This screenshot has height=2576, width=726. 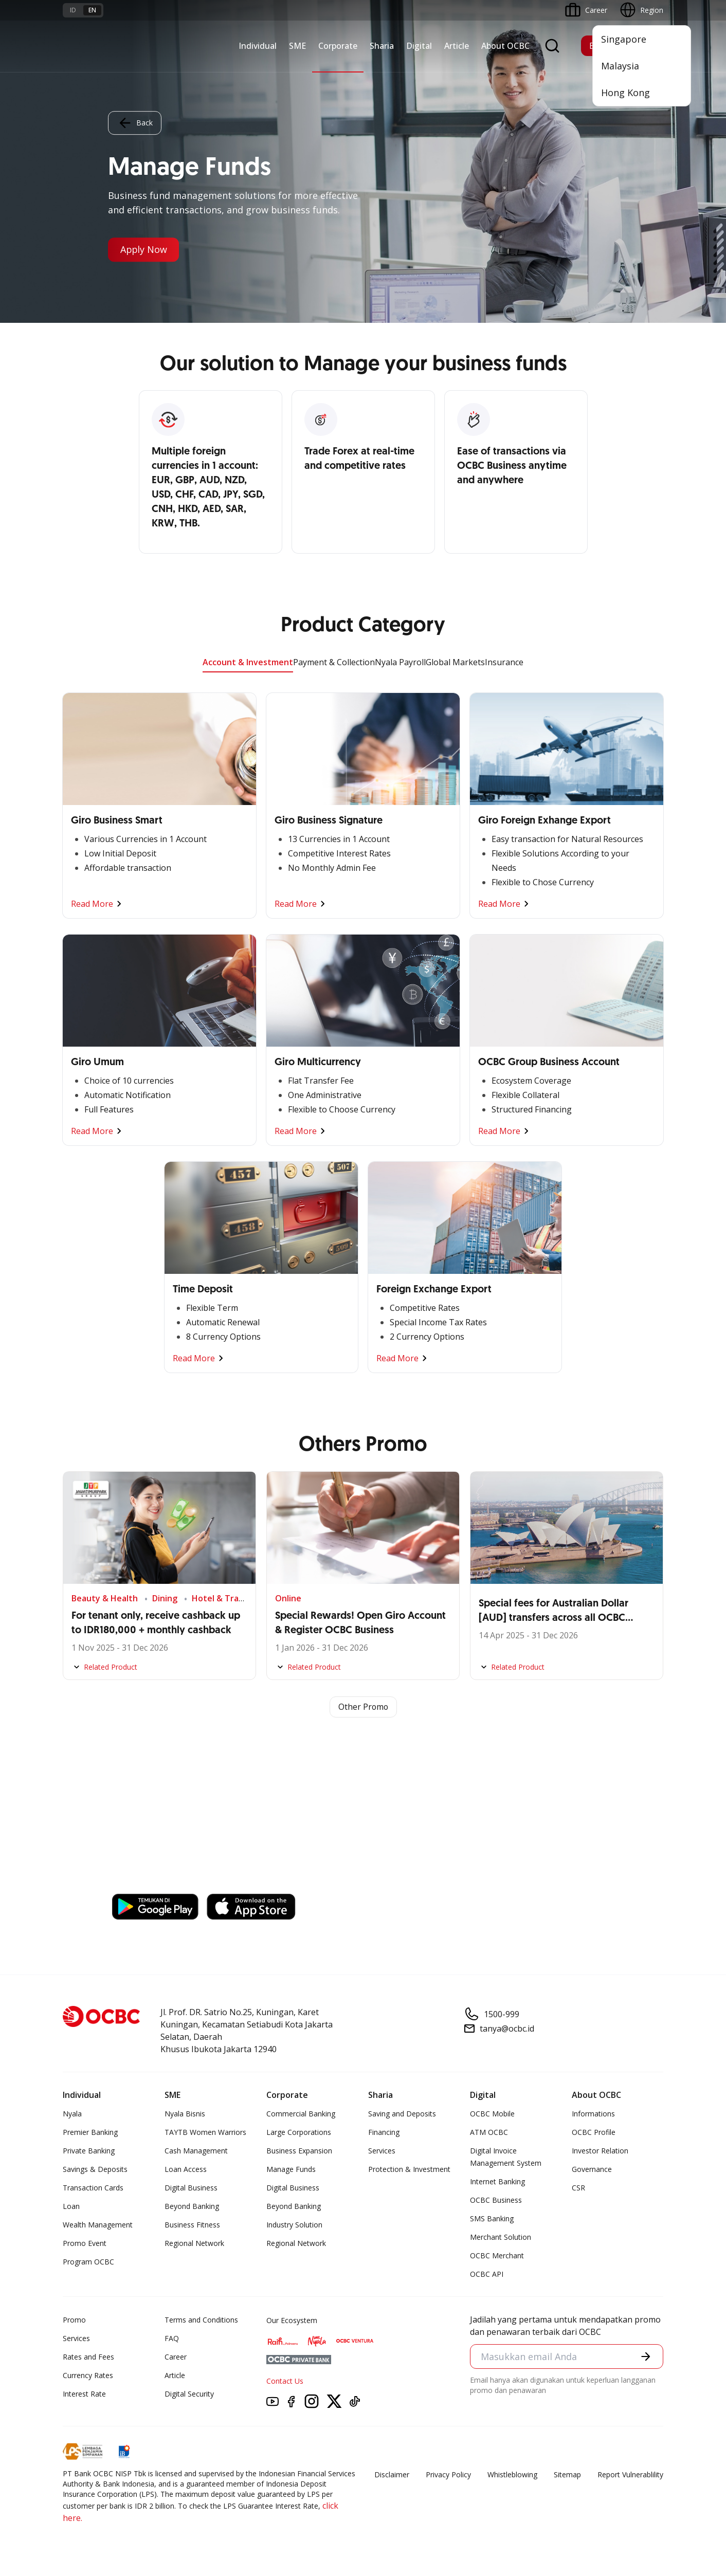 What do you see at coordinates (384, 2132) in the screenshot?
I see `Financing` at bounding box center [384, 2132].